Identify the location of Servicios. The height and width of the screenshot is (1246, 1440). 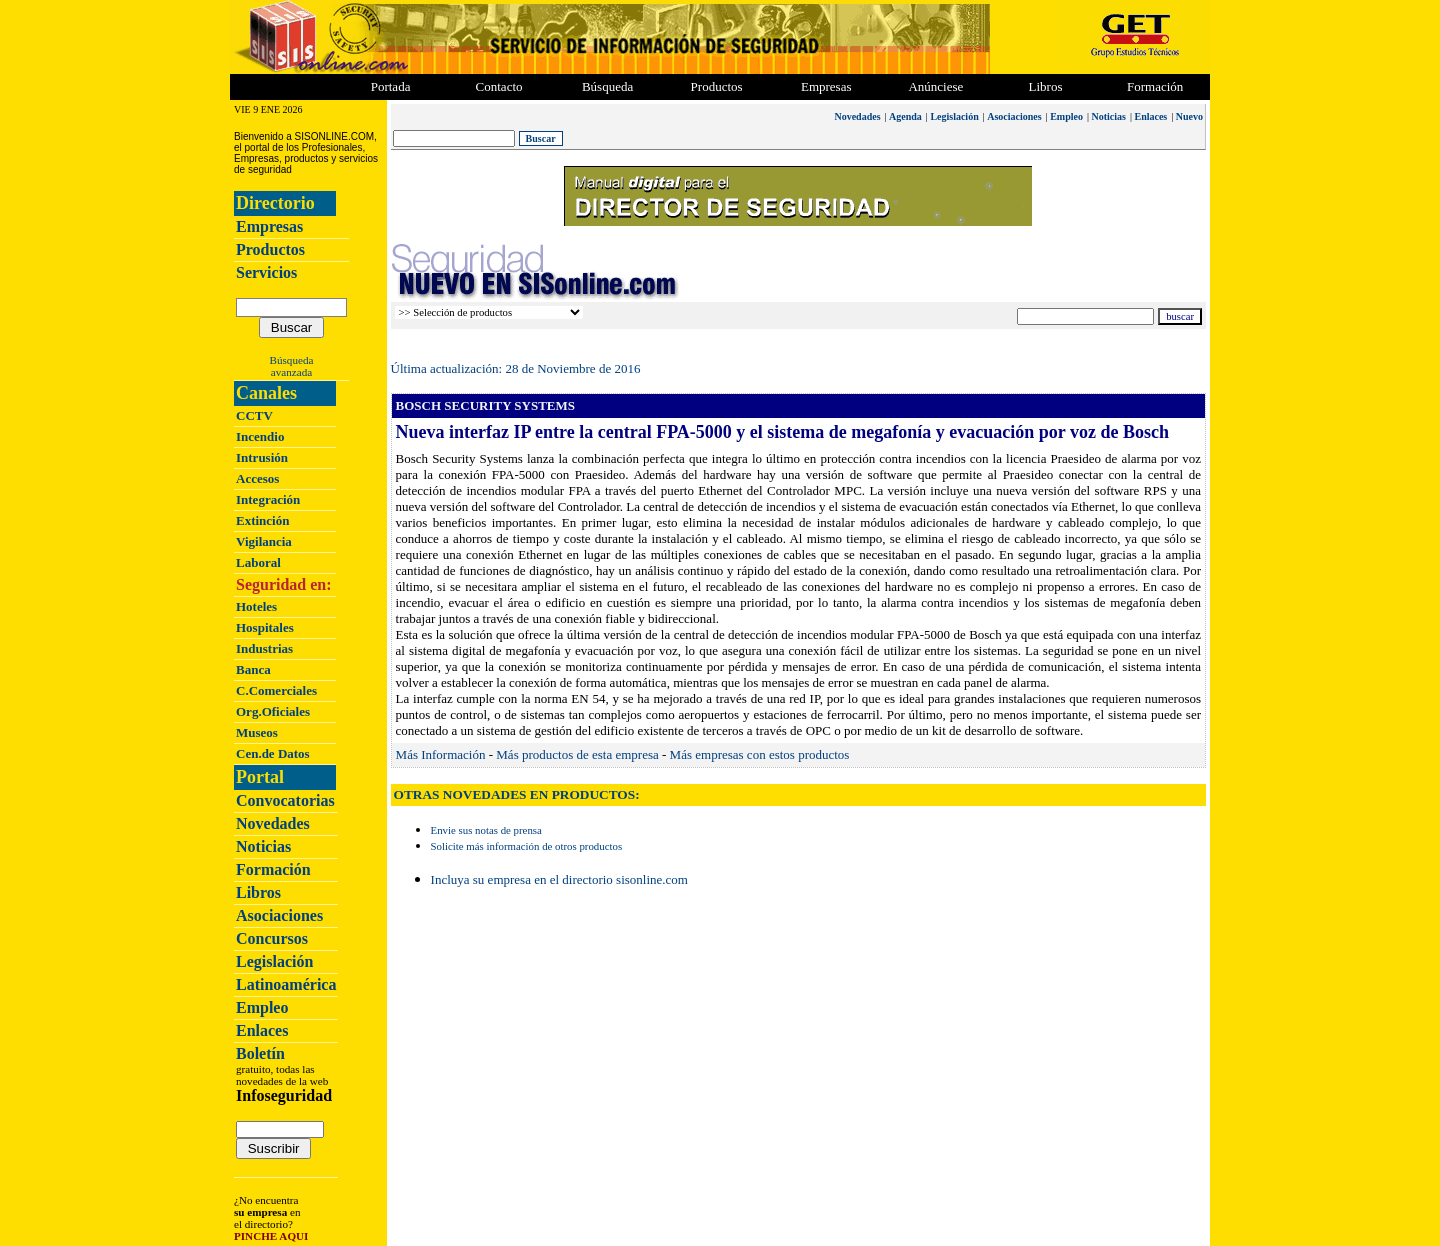
(266, 272).